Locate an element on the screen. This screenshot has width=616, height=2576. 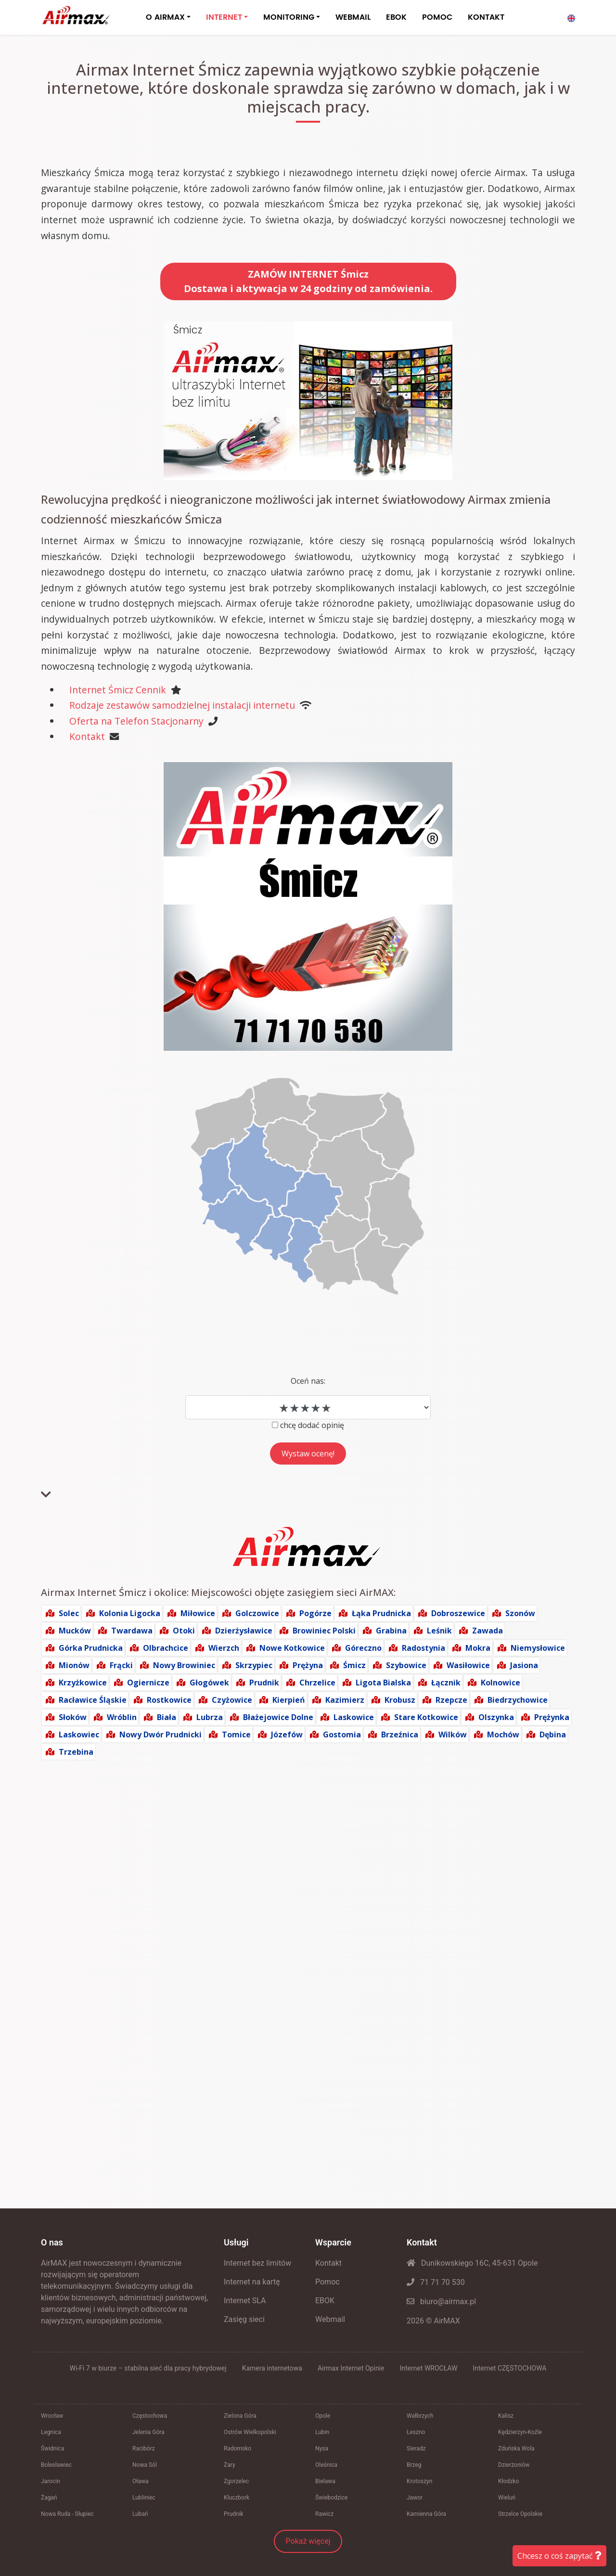
Laskowiec is located at coordinates (79, 1734).